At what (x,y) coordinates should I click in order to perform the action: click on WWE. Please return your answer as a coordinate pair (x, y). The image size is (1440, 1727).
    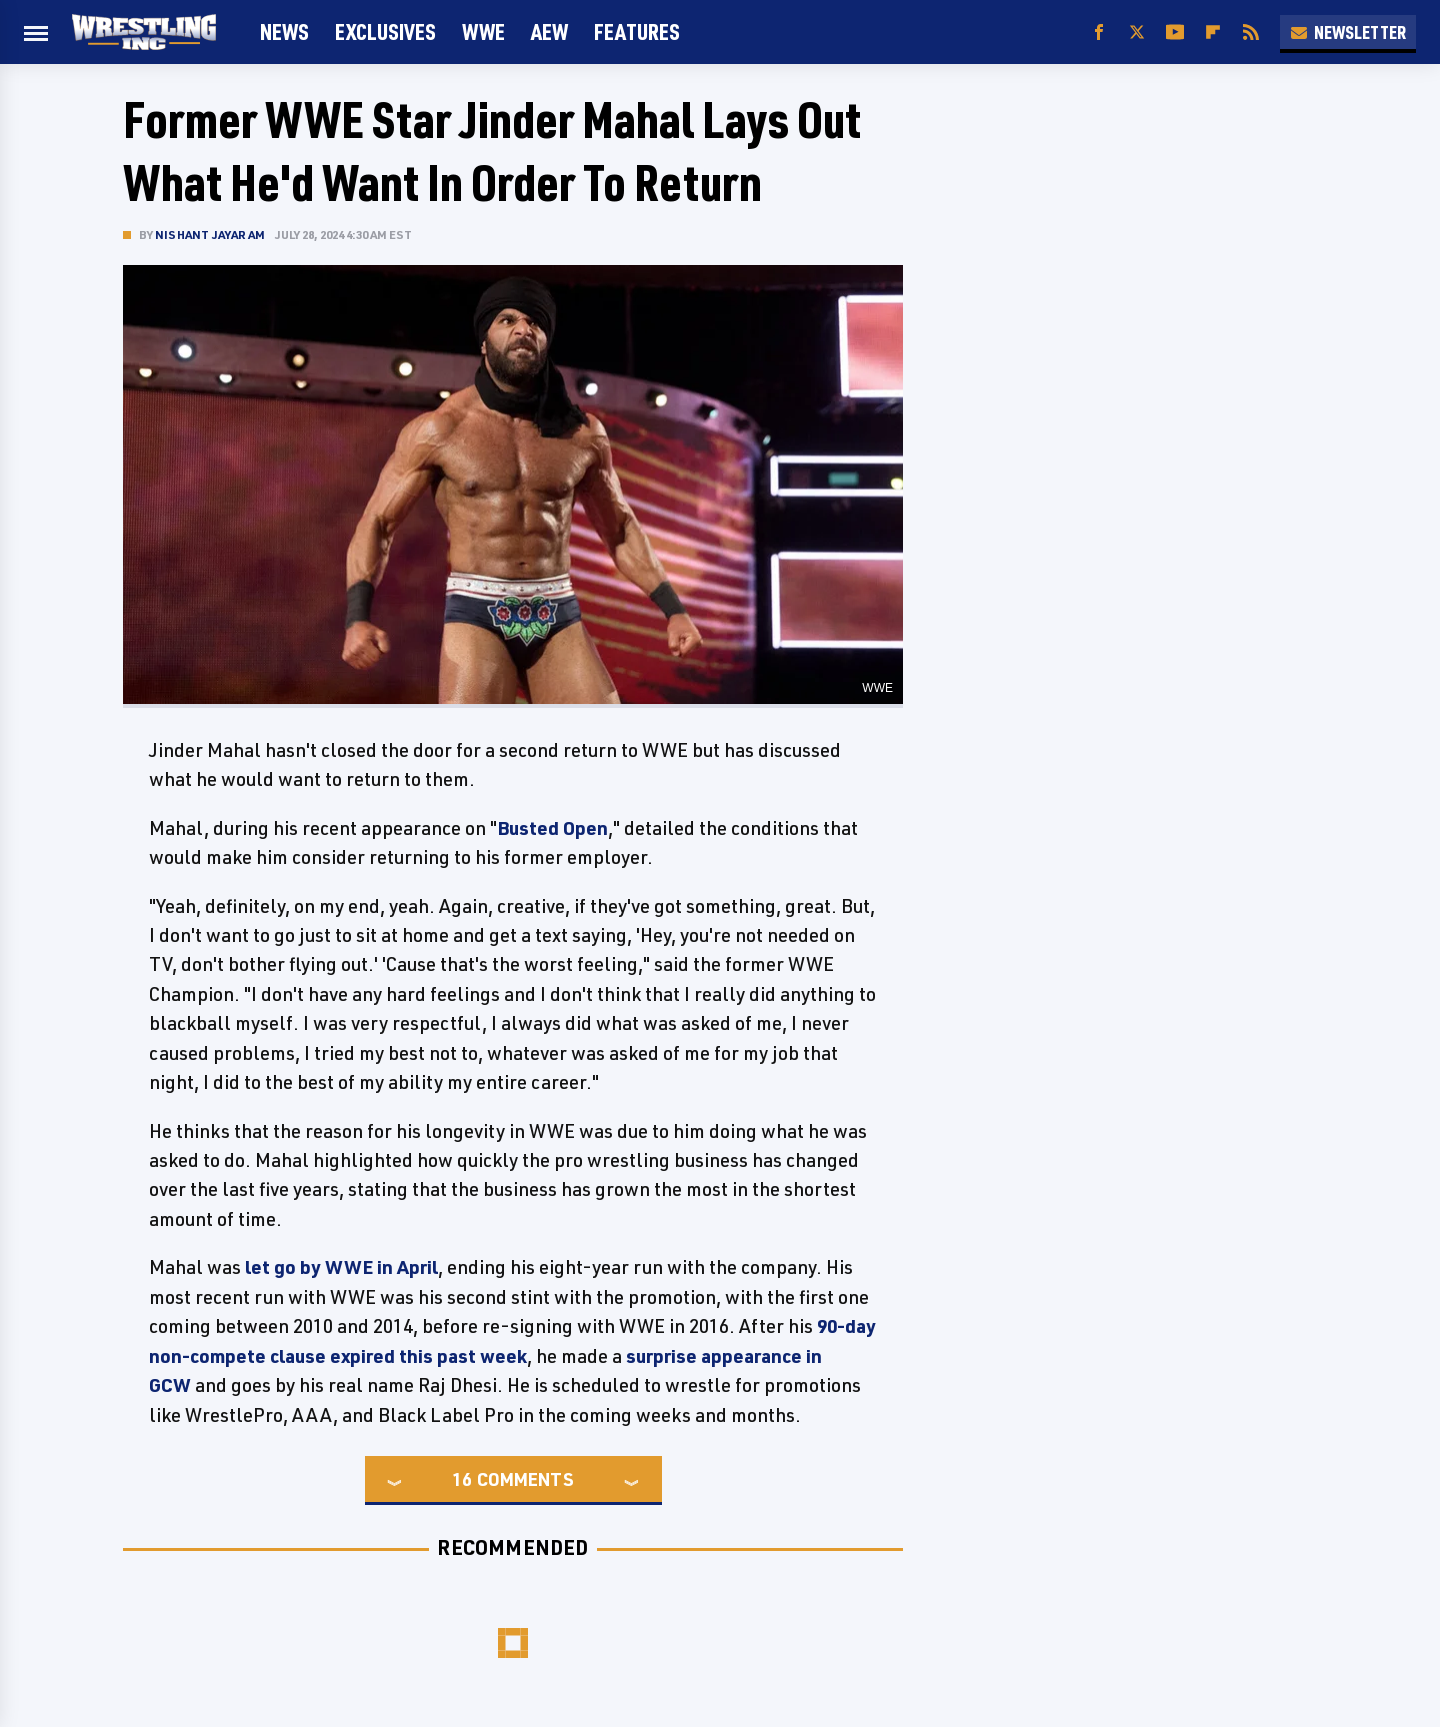
    Looking at the image, I should click on (483, 31).